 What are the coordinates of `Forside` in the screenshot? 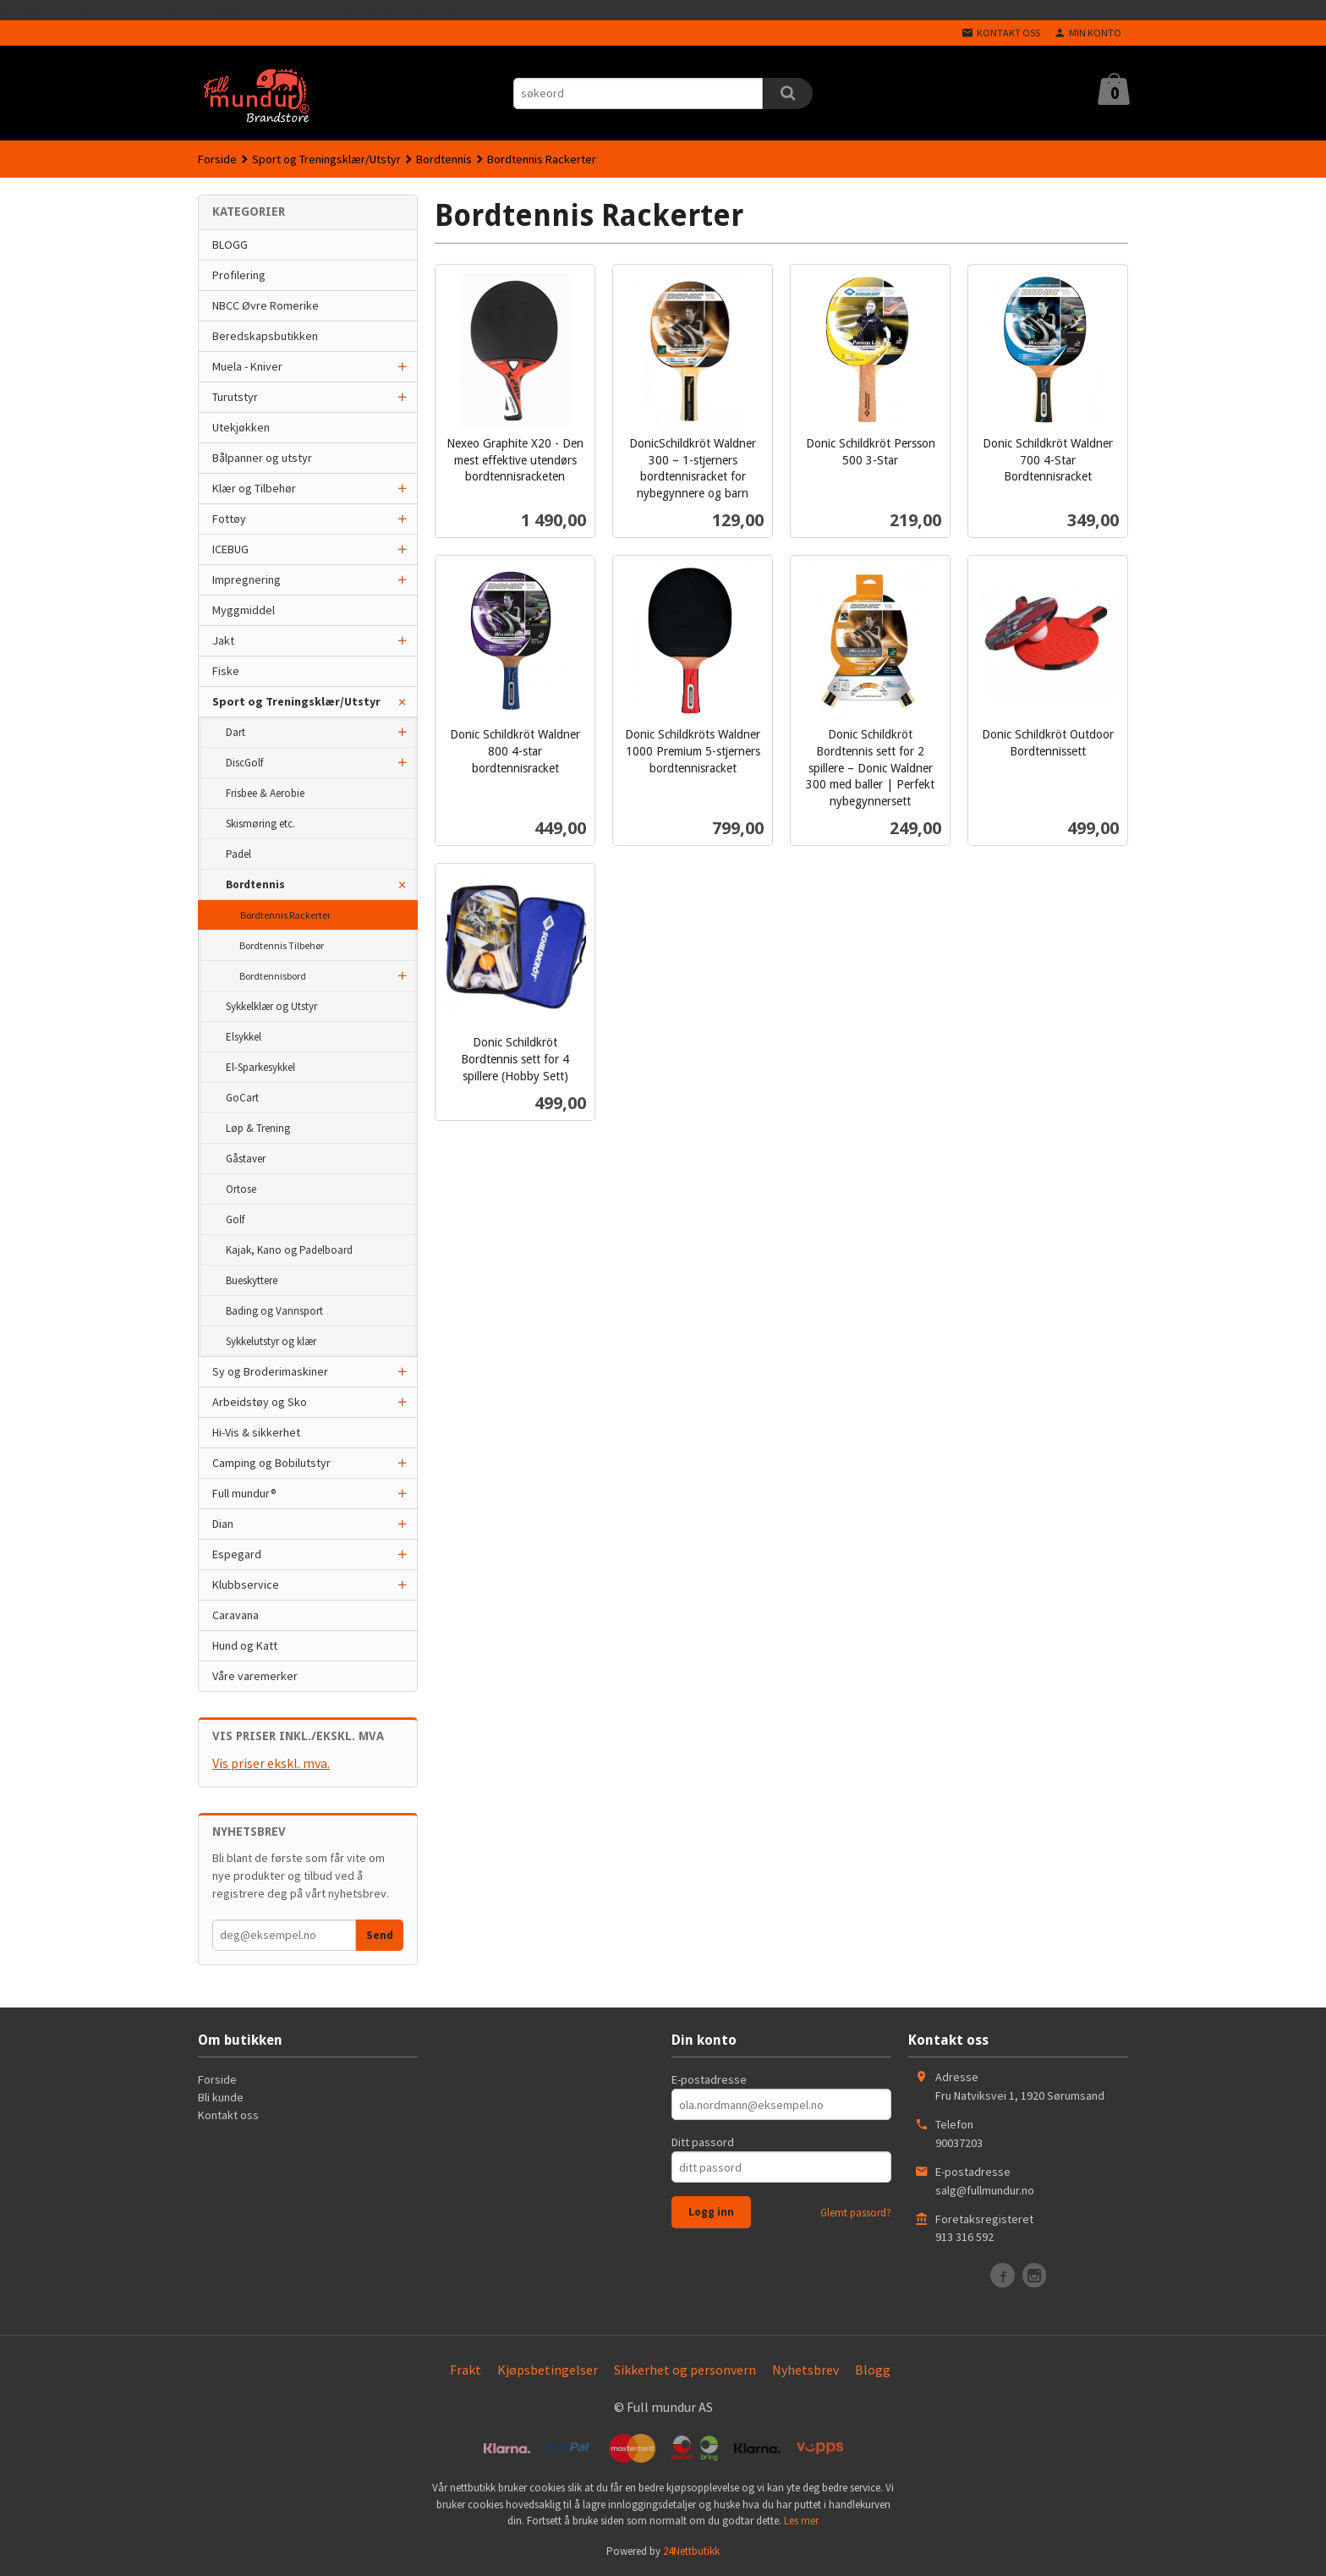 It's located at (217, 159).